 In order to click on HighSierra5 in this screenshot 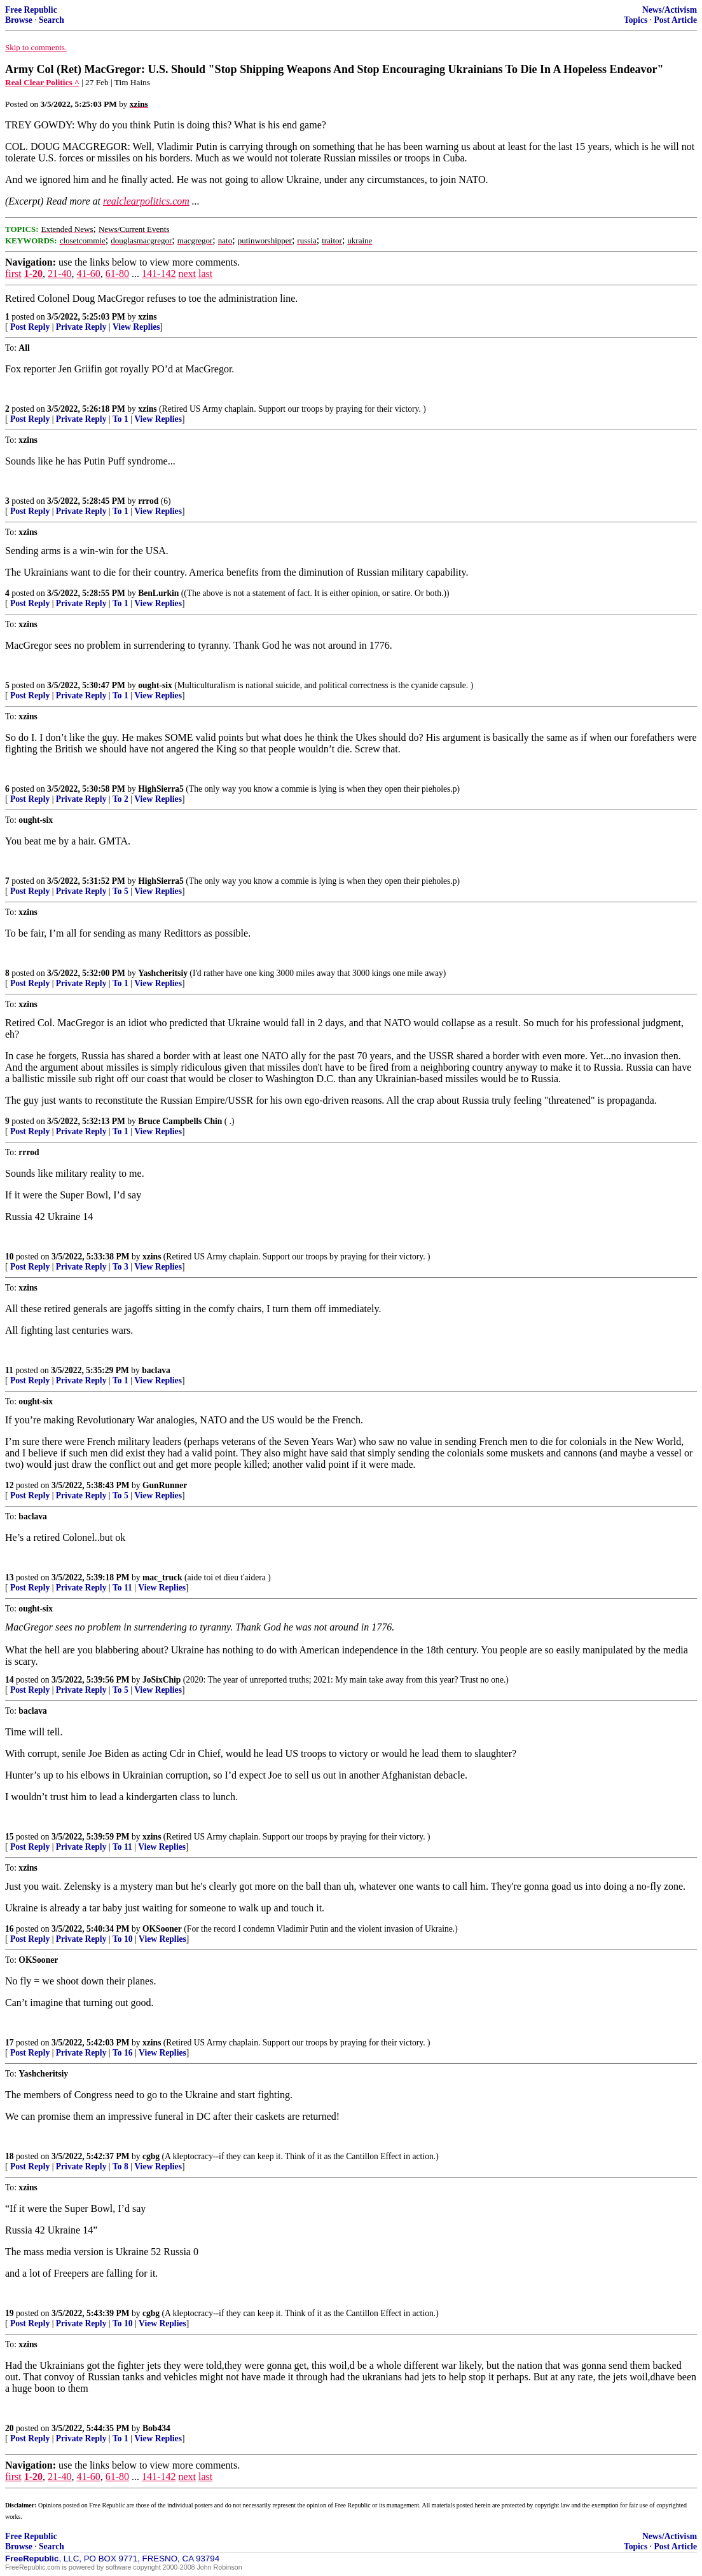, I will do `click(161, 789)`.